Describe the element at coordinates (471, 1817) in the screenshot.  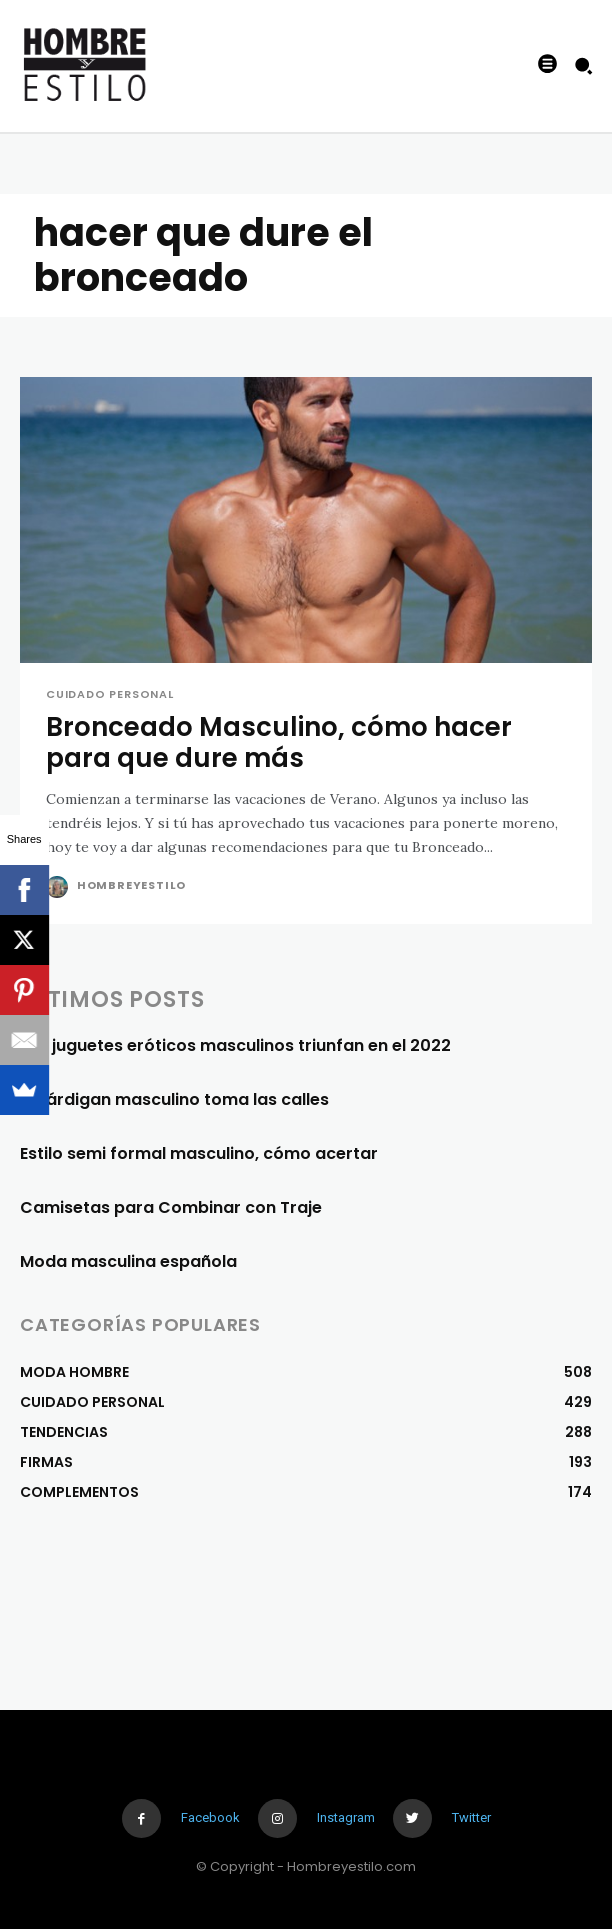
I see `Twitter` at that location.